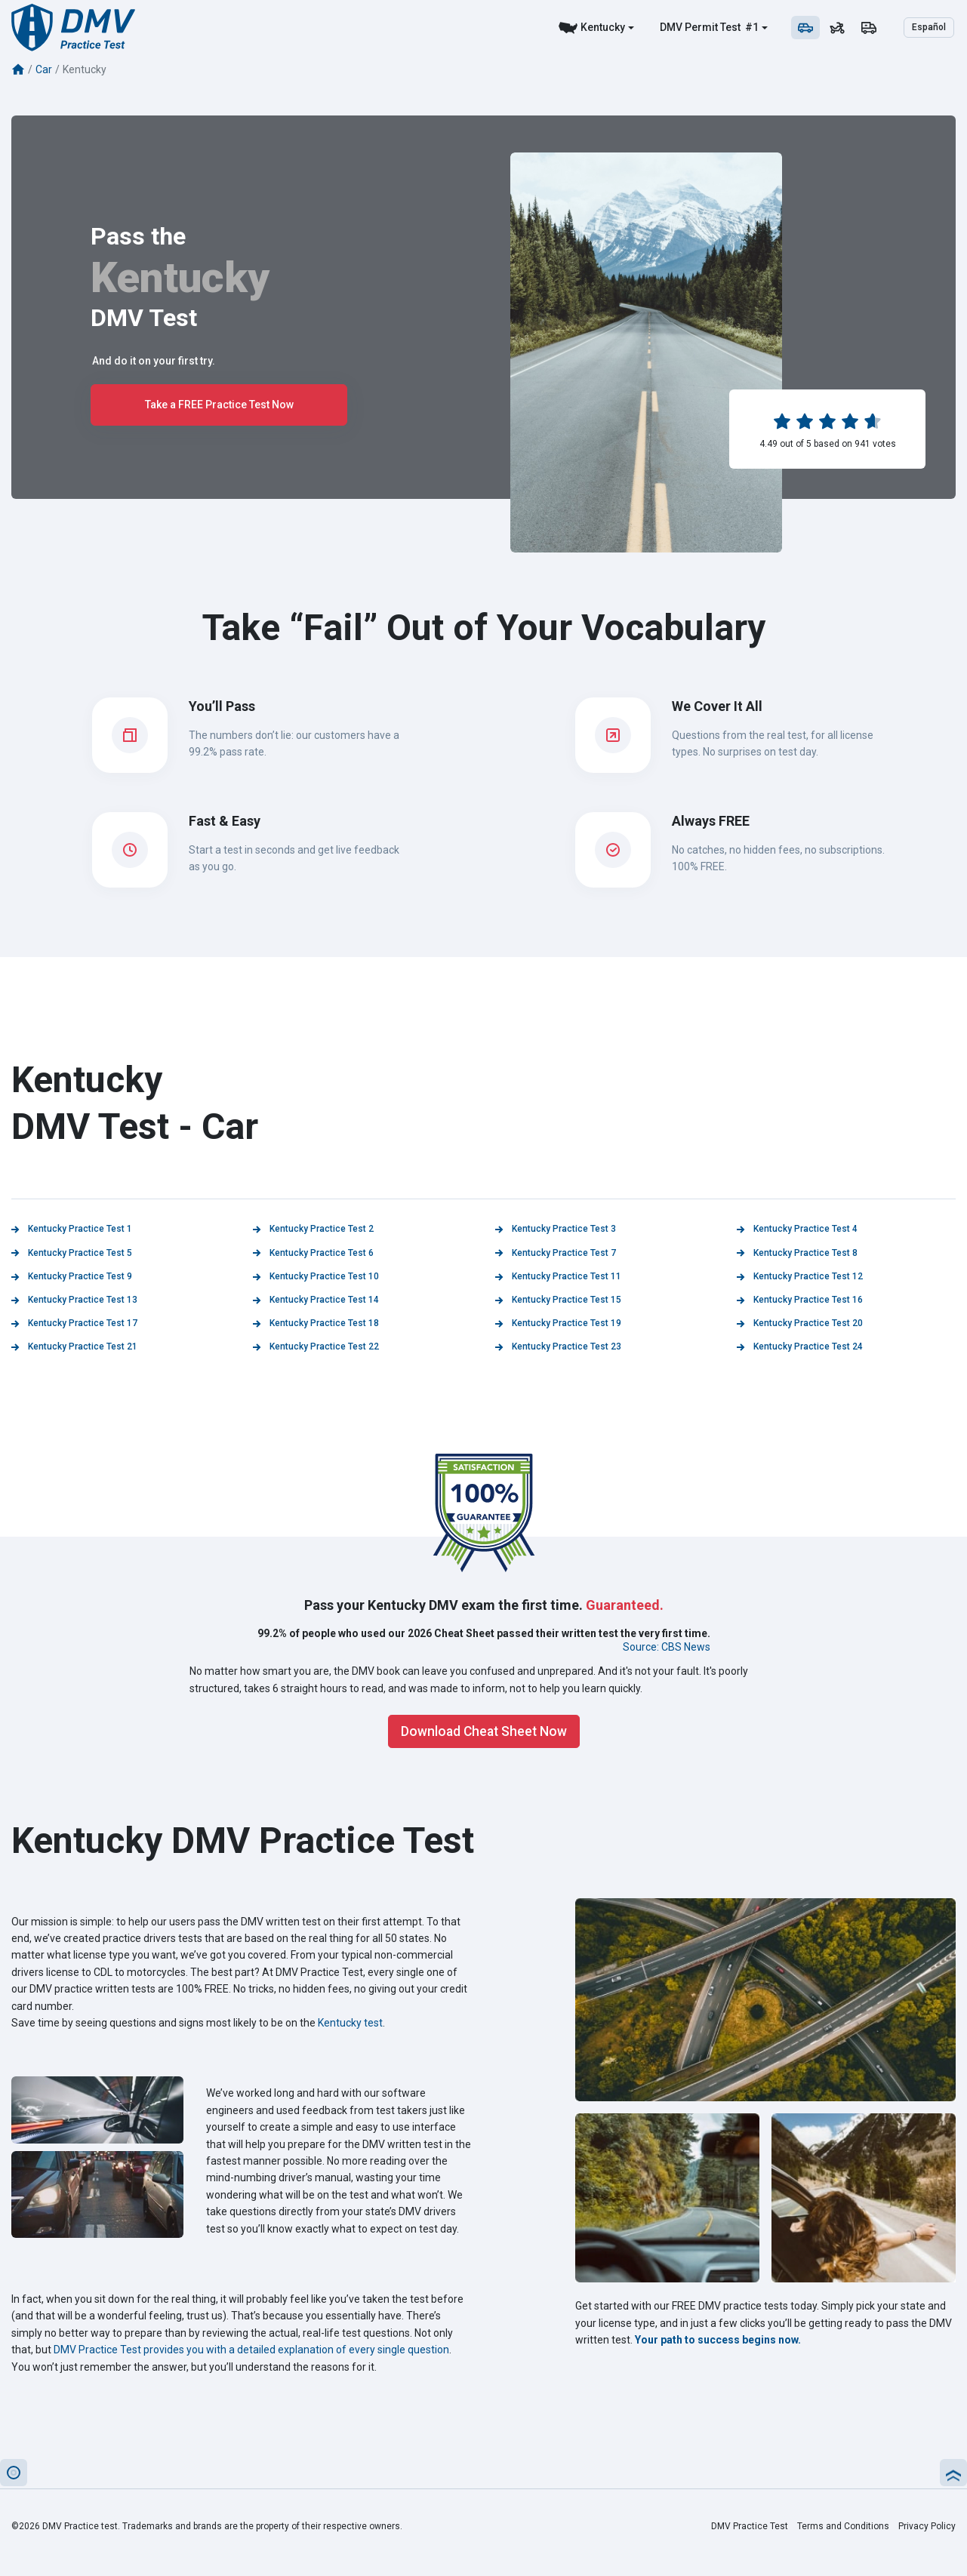 The height and width of the screenshot is (2576, 967). Describe the element at coordinates (251, 2350) in the screenshot. I see `DMV Practice Test provides you with a detailed explanation of every single question` at that location.